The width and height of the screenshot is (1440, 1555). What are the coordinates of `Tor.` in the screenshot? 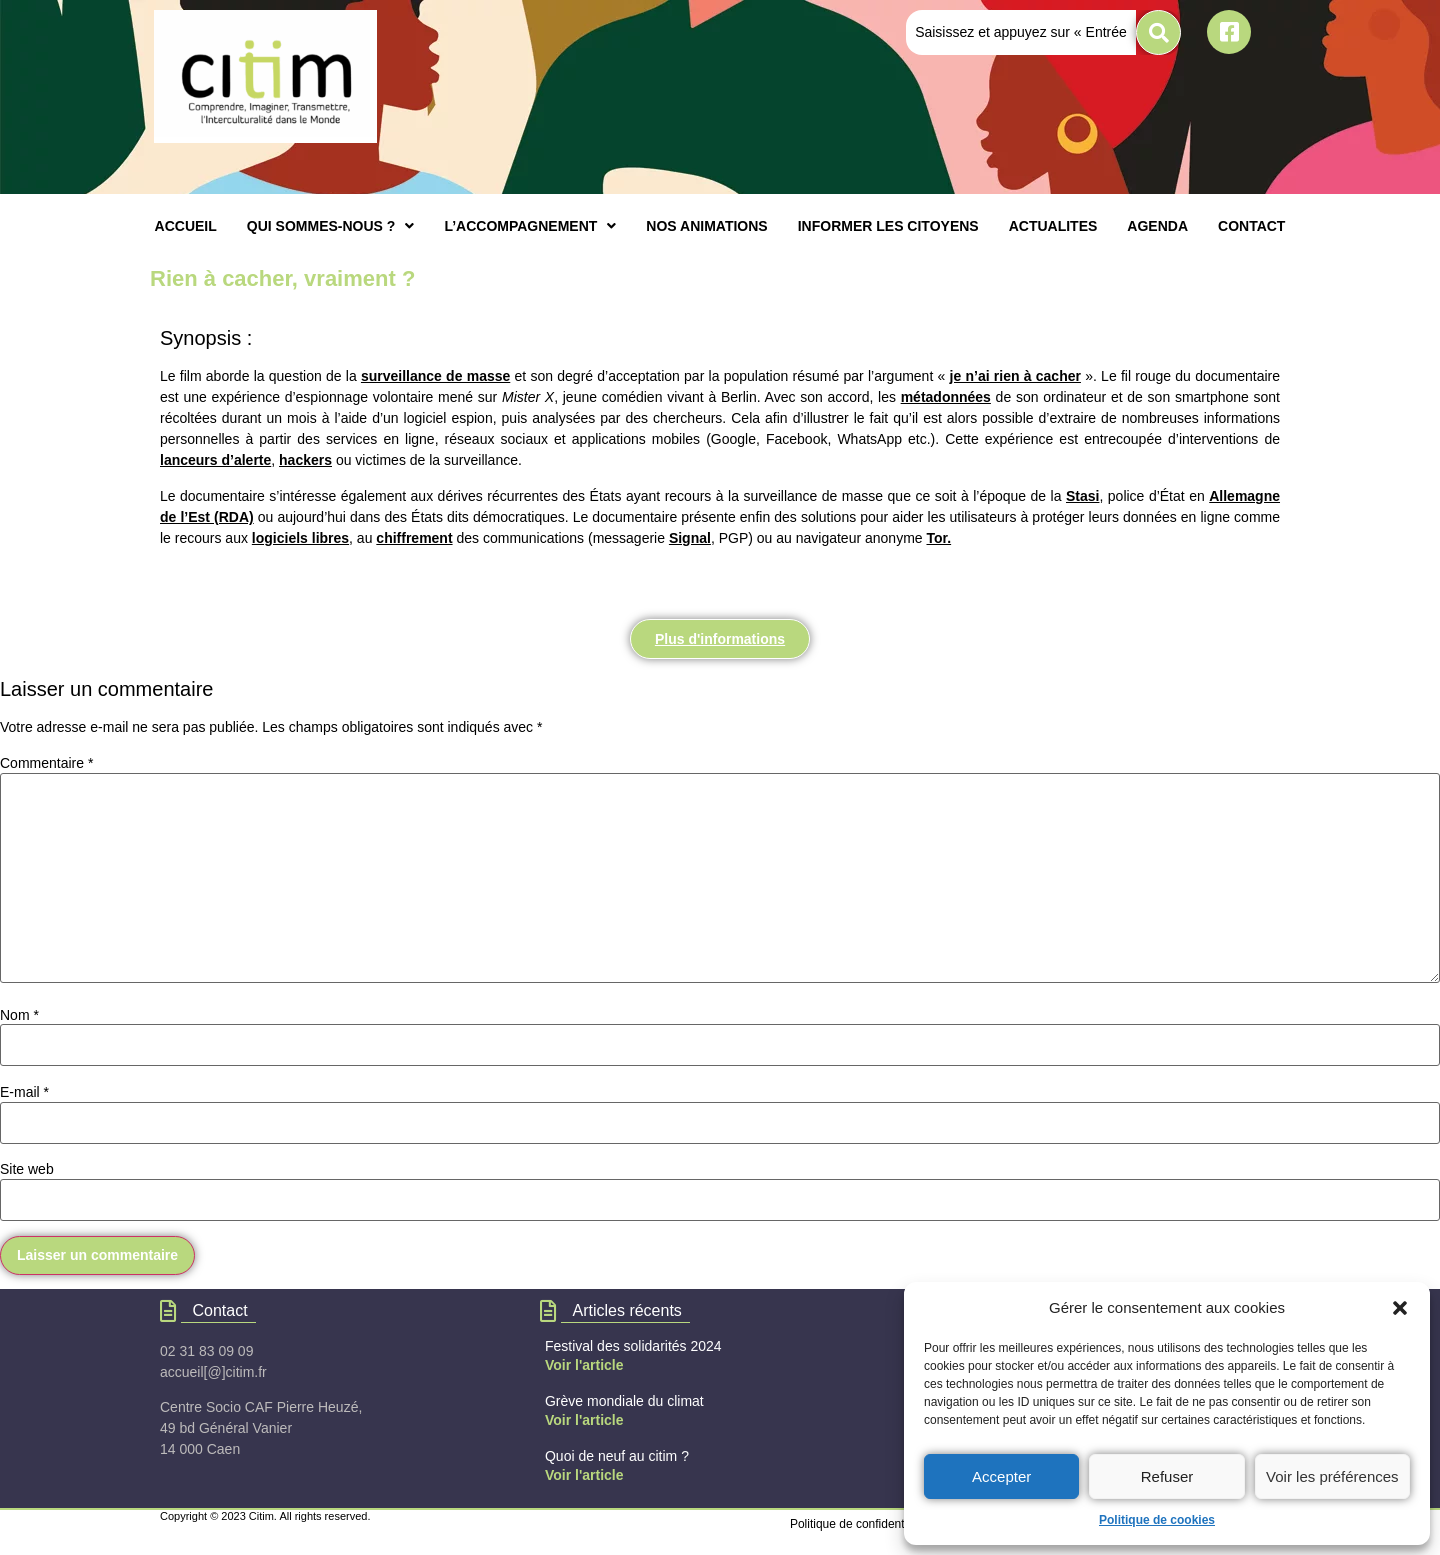 It's located at (938, 538).